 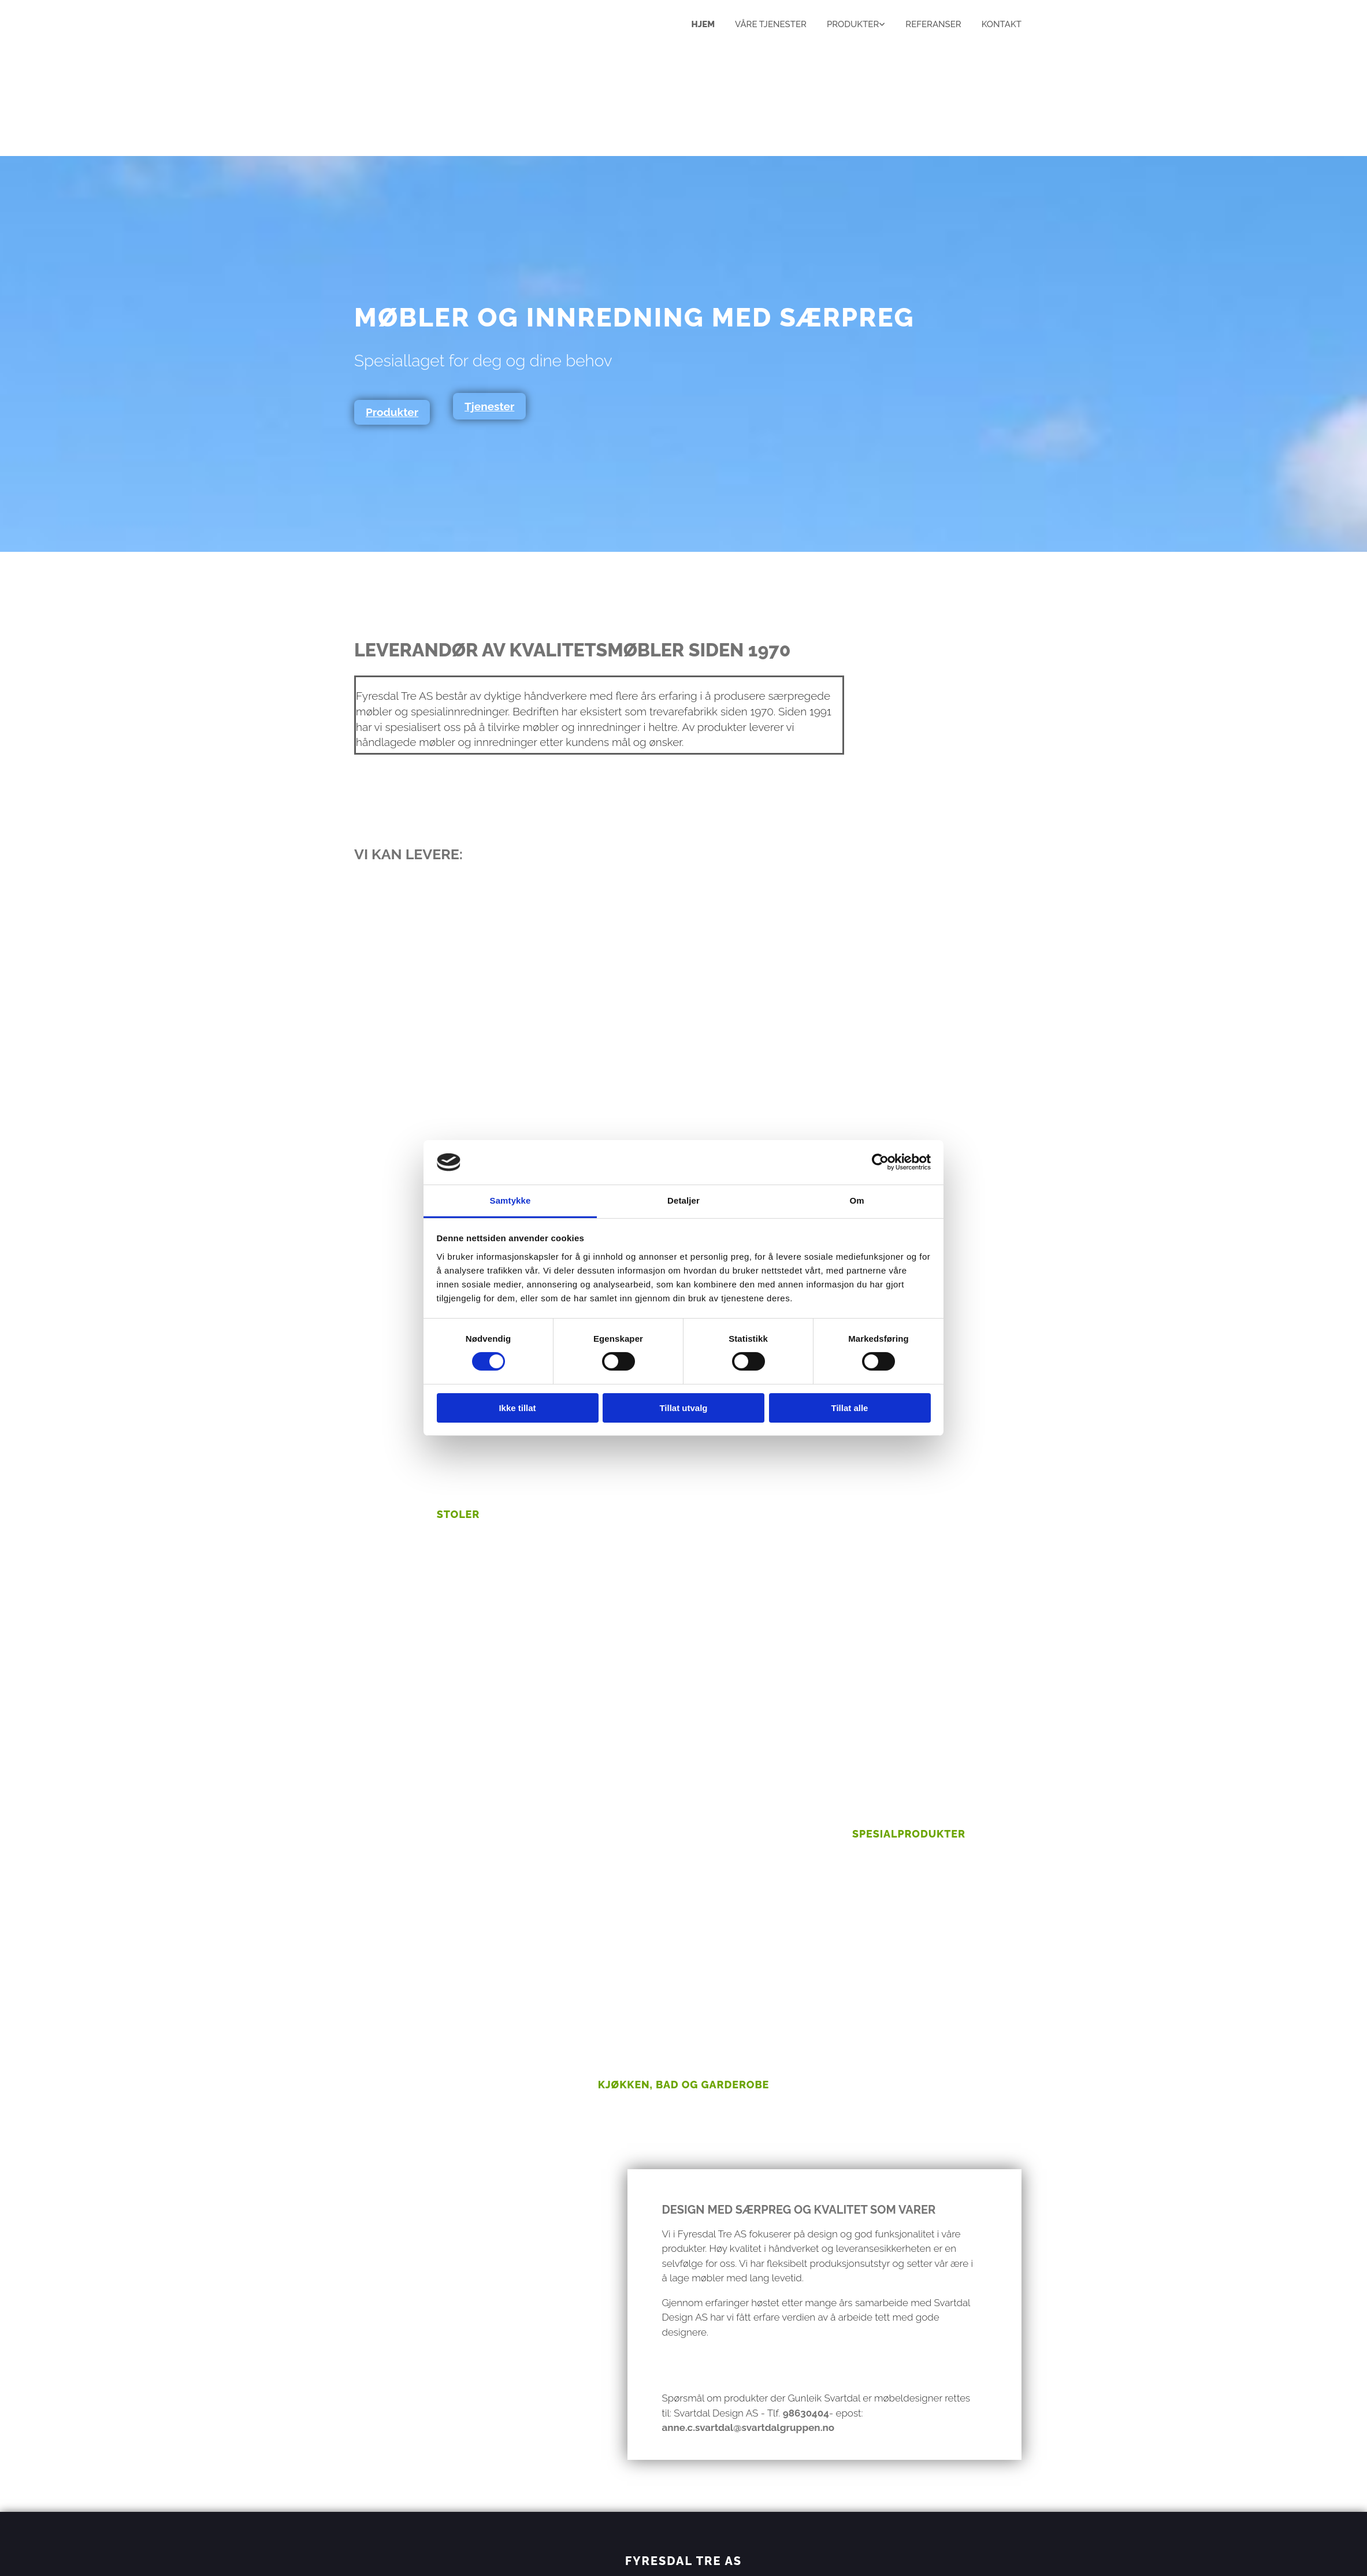 I want to click on Detaljer [tab], so click(x=683, y=1200).